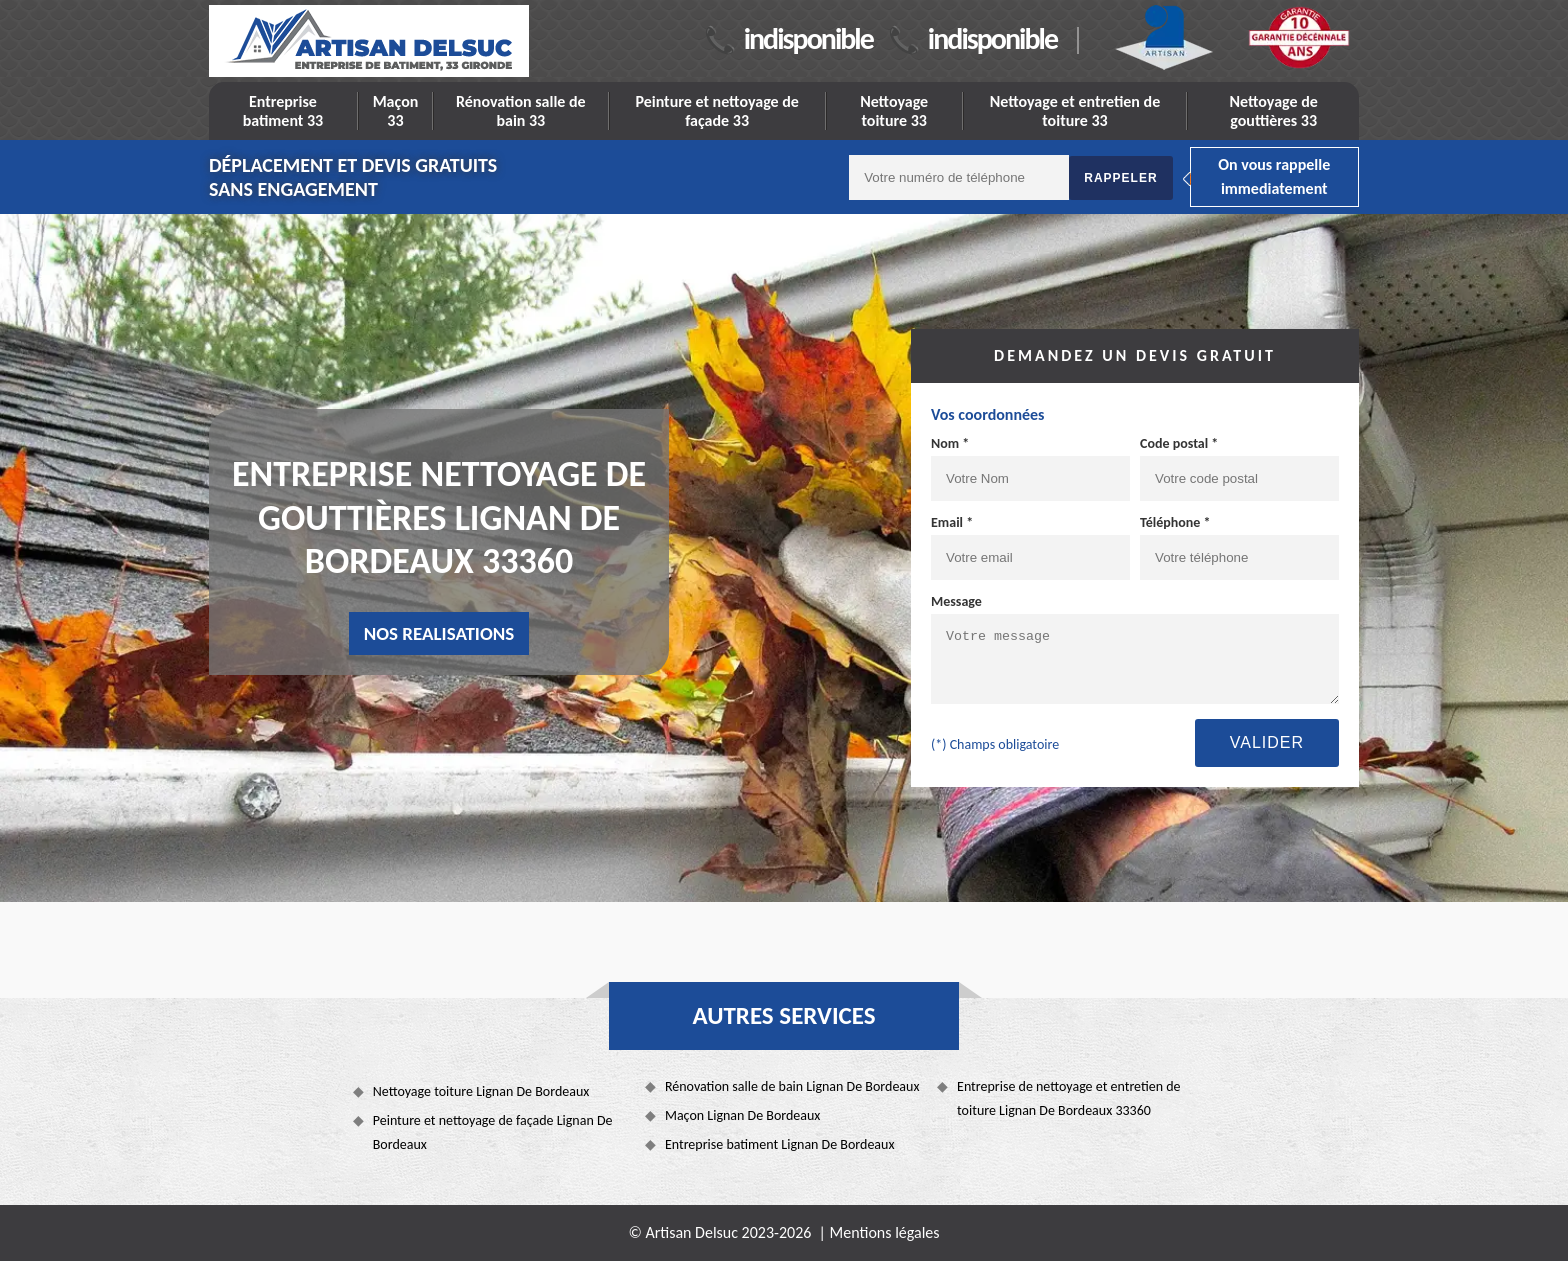  I want to click on Message, so click(956, 601).